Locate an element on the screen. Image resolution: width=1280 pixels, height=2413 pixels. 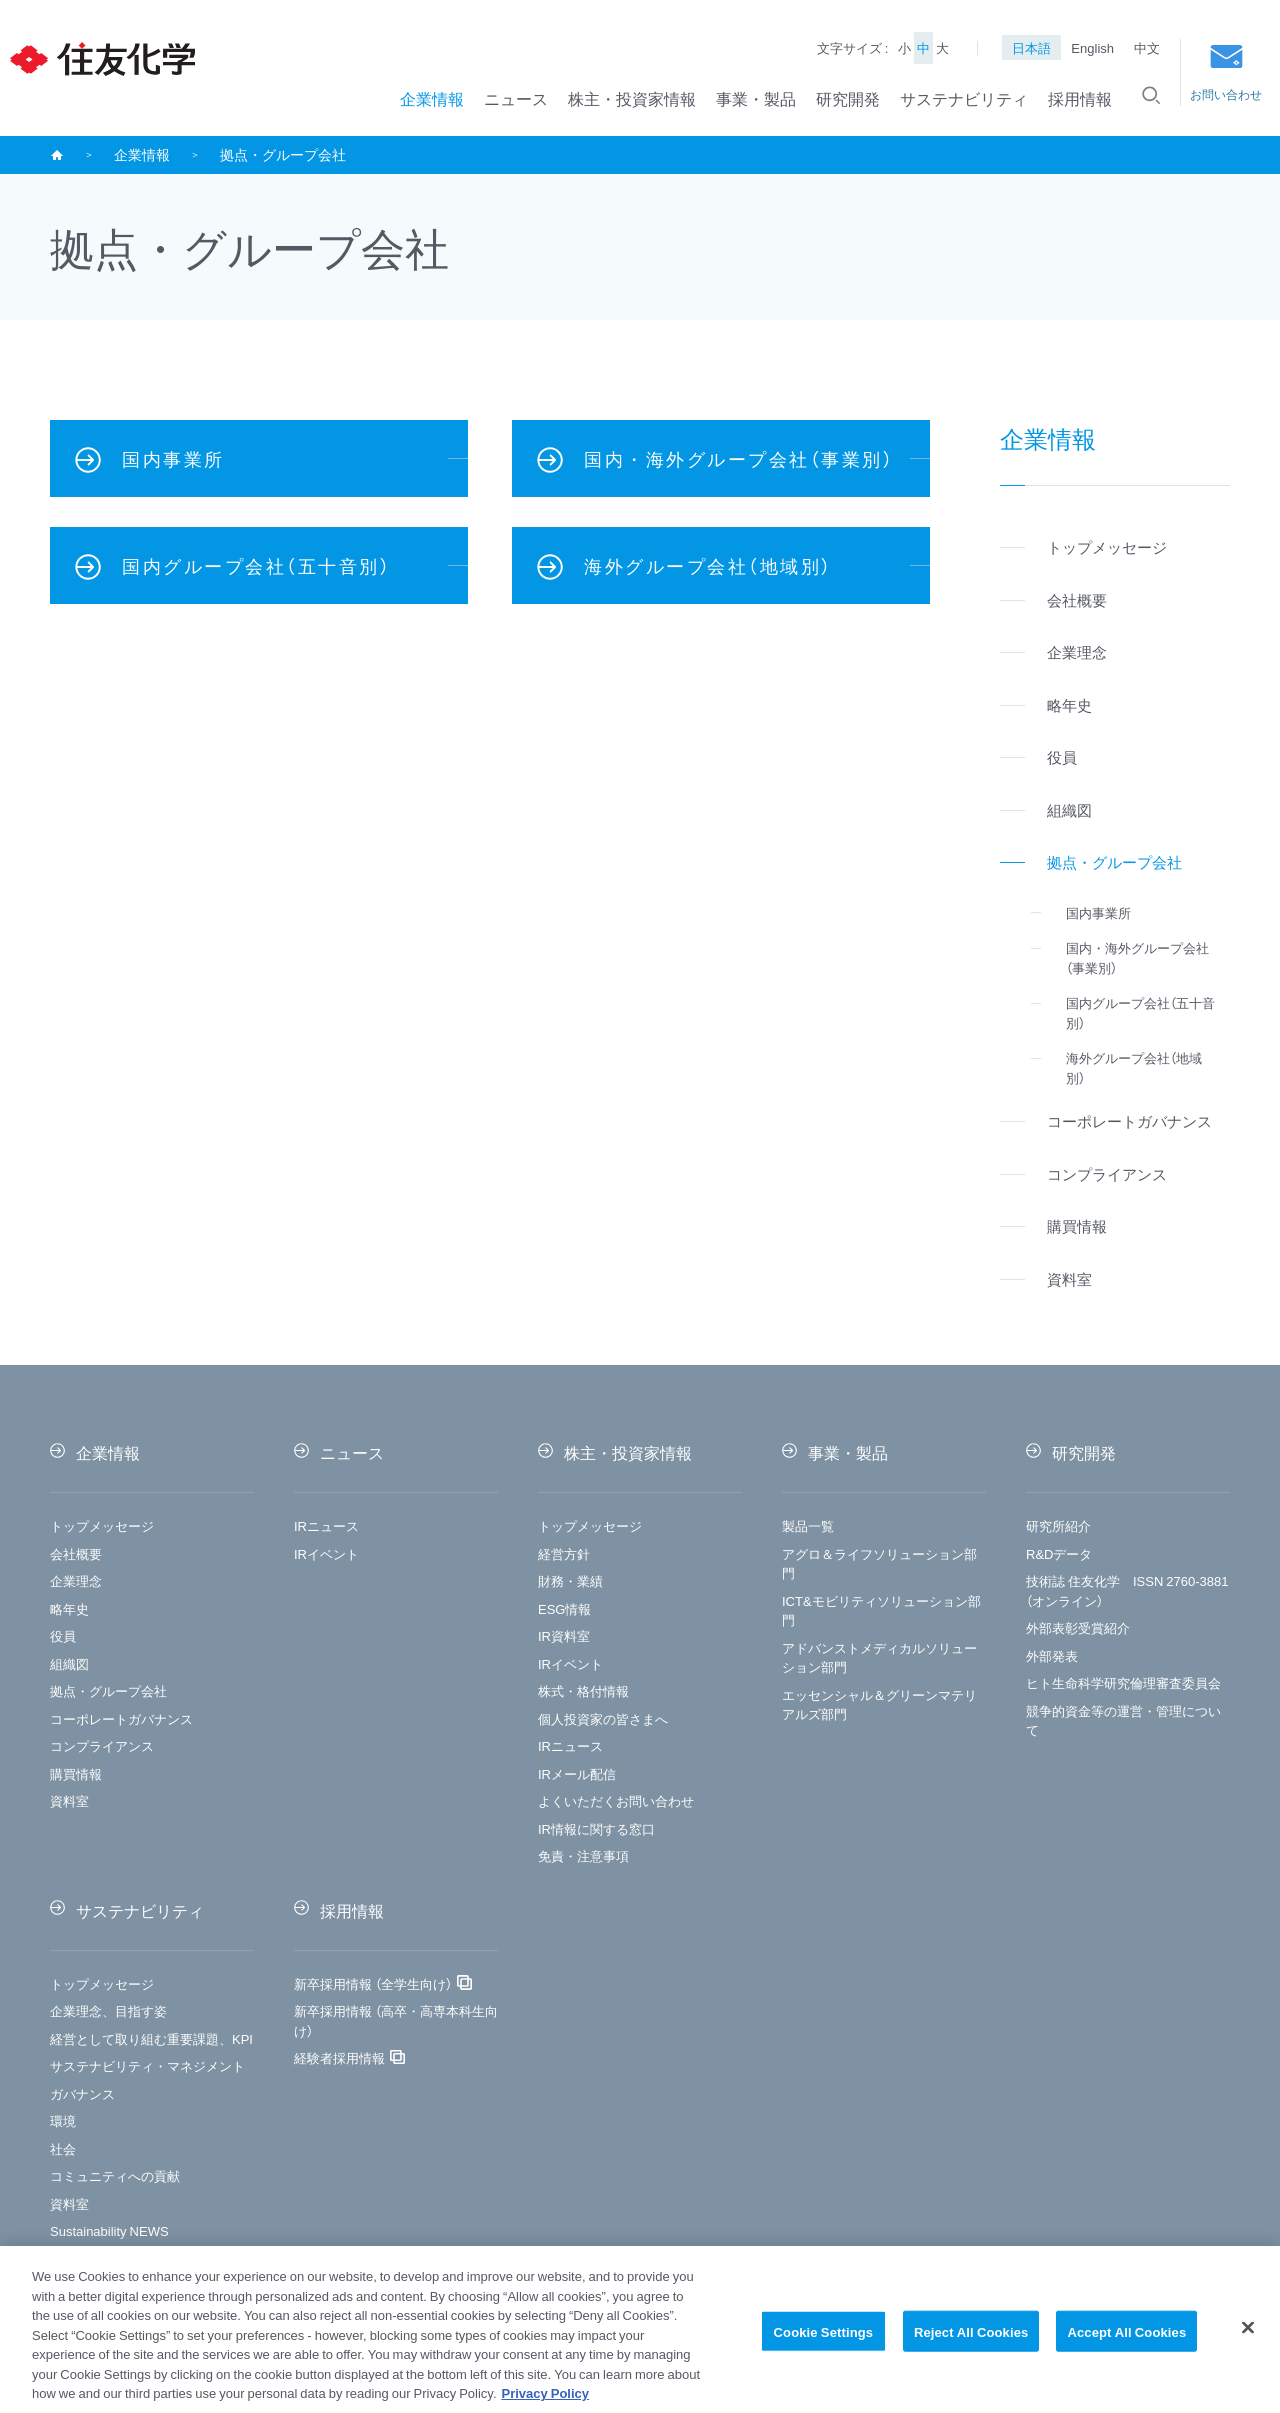
新卒採用情報 （高卒・高専本科生向け） is located at coordinates (396, 2020).